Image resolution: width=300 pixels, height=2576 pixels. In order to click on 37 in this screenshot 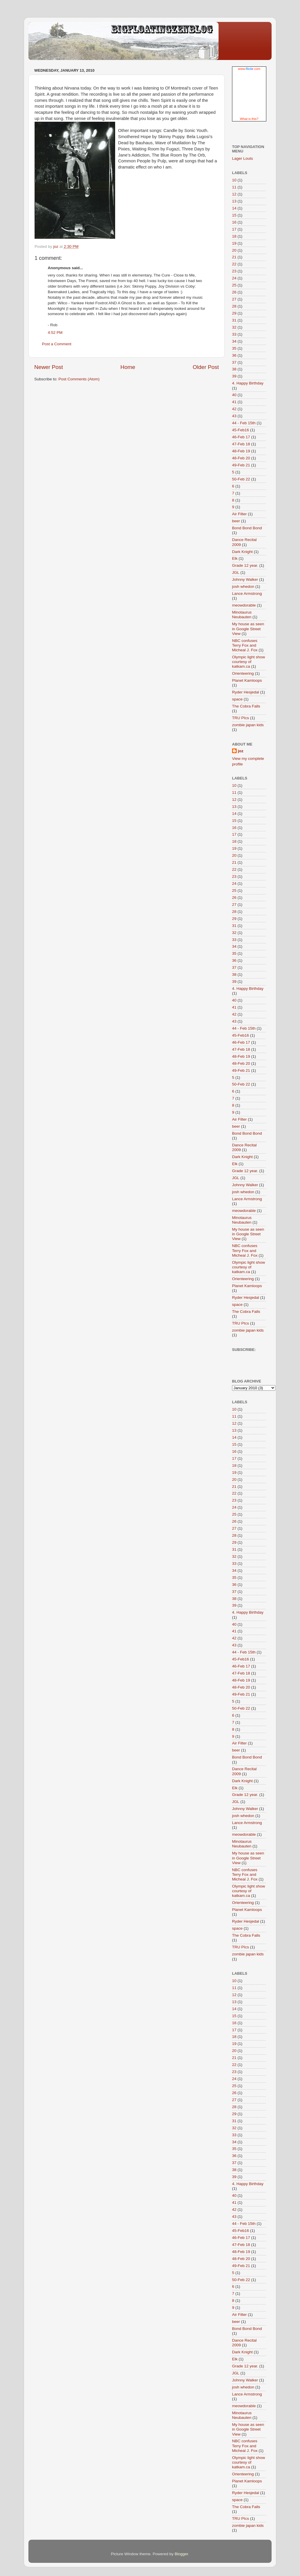, I will do `click(234, 362)`.